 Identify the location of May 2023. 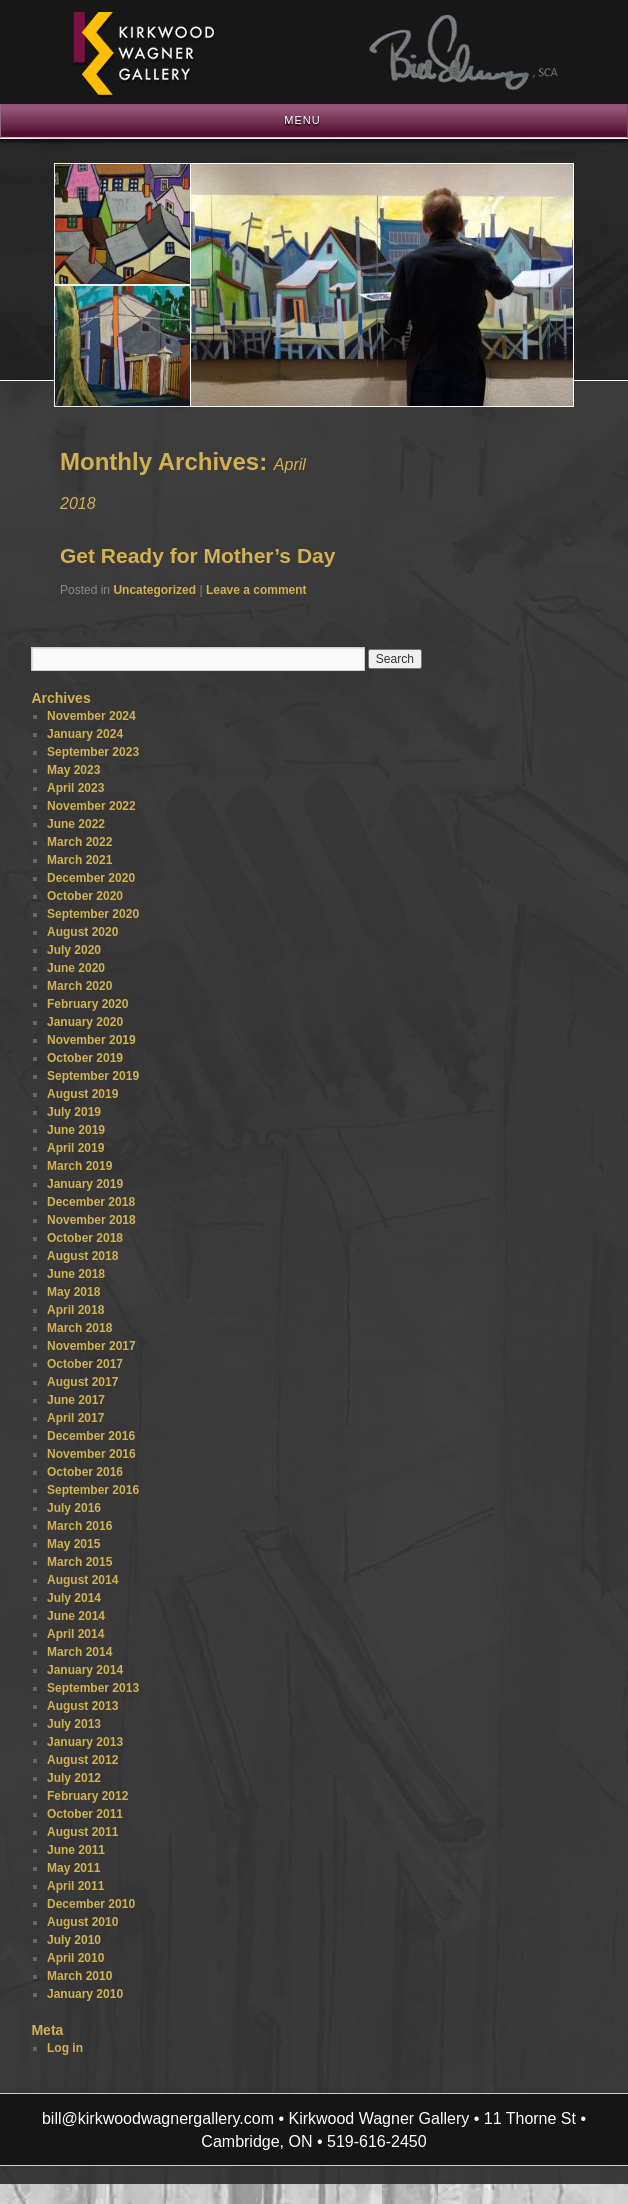
(73, 770).